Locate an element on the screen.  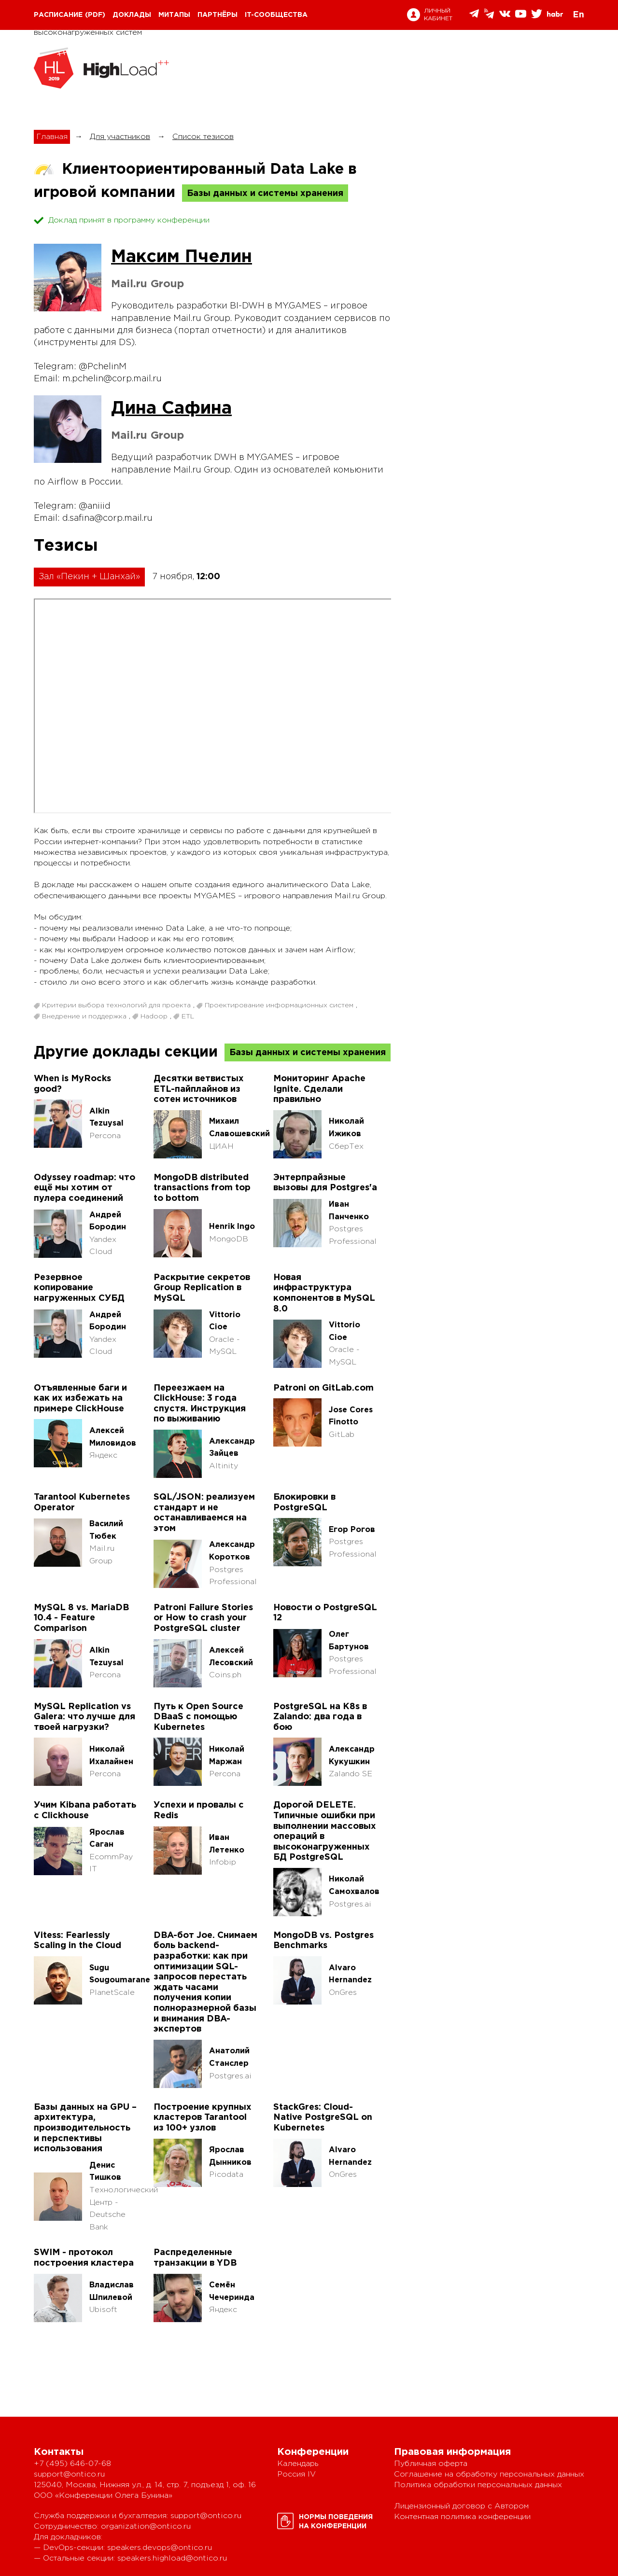
IT-сообщества is located at coordinates (276, 15).